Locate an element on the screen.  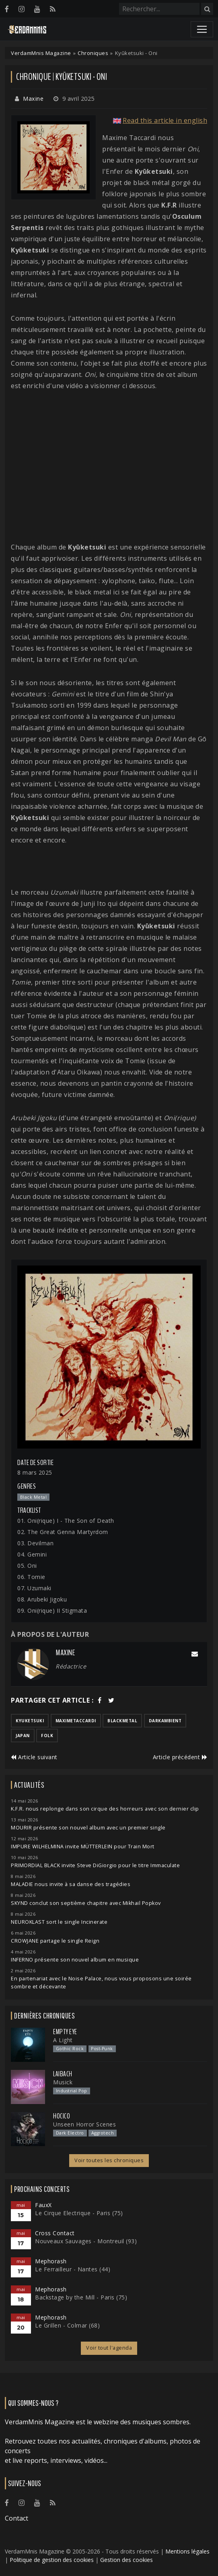
[Toggle navigation] is located at coordinates (202, 29).